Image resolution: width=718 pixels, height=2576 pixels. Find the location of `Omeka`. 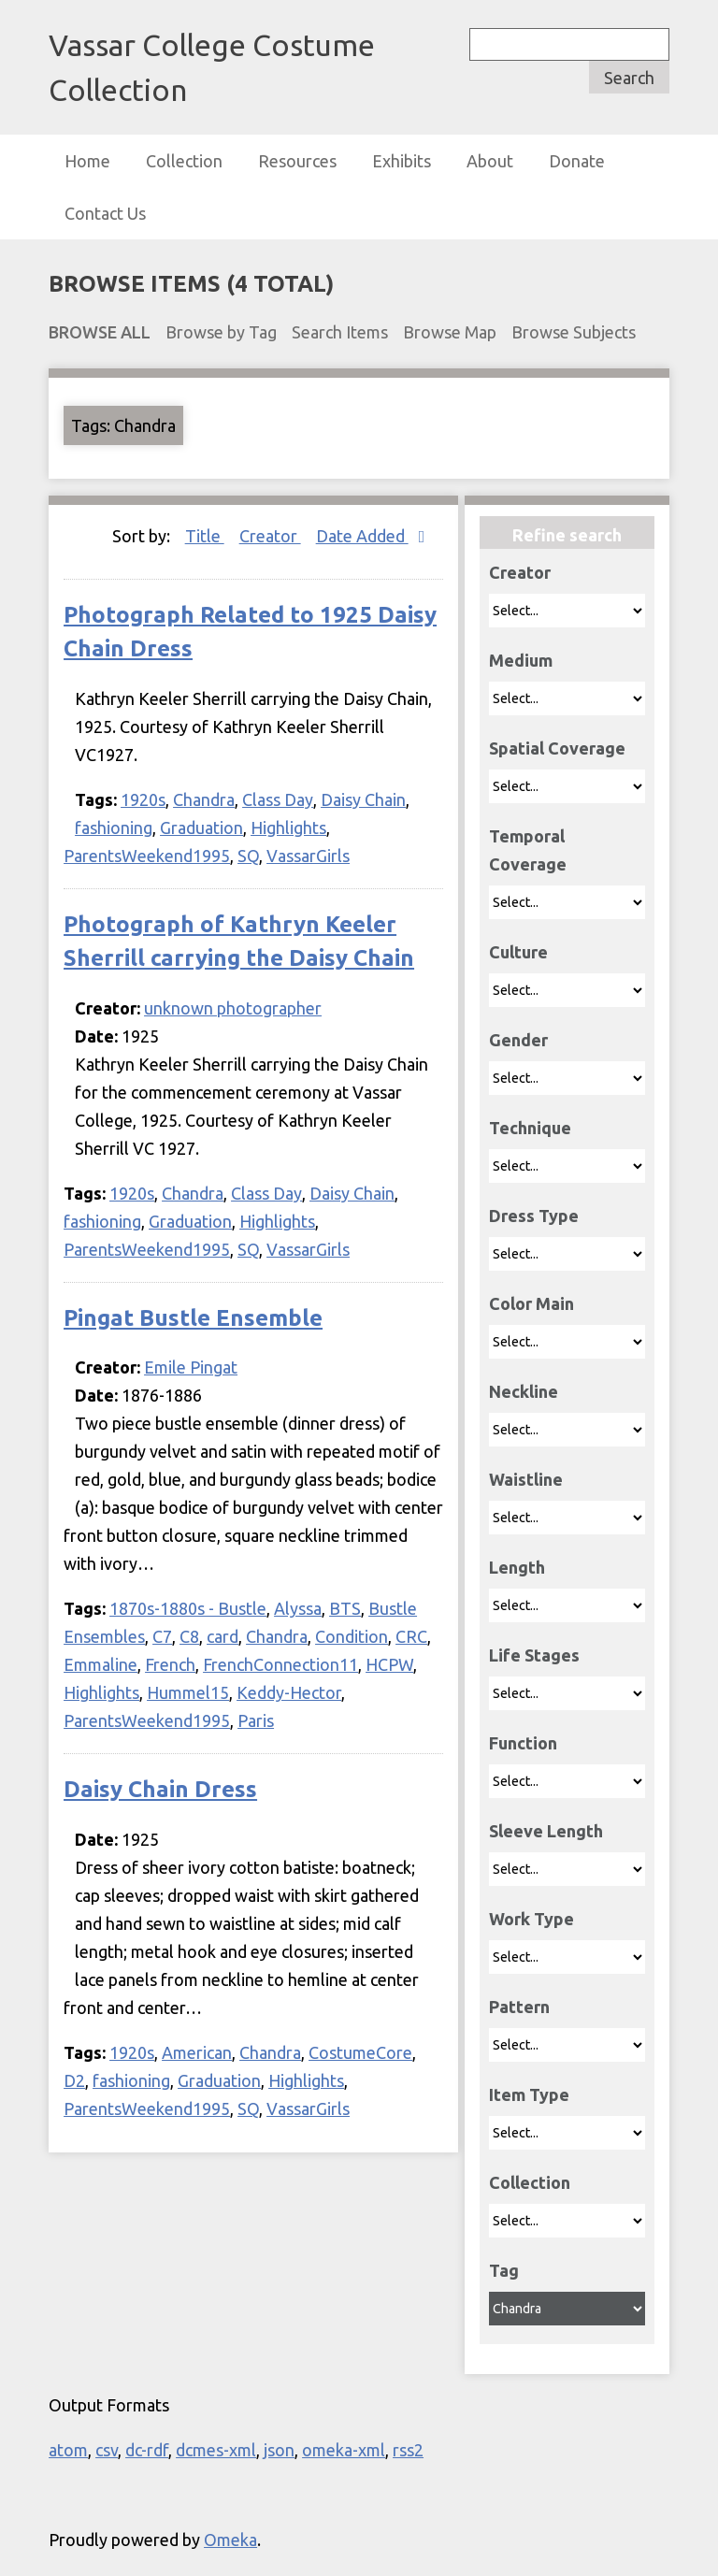

Omeka is located at coordinates (230, 2539).